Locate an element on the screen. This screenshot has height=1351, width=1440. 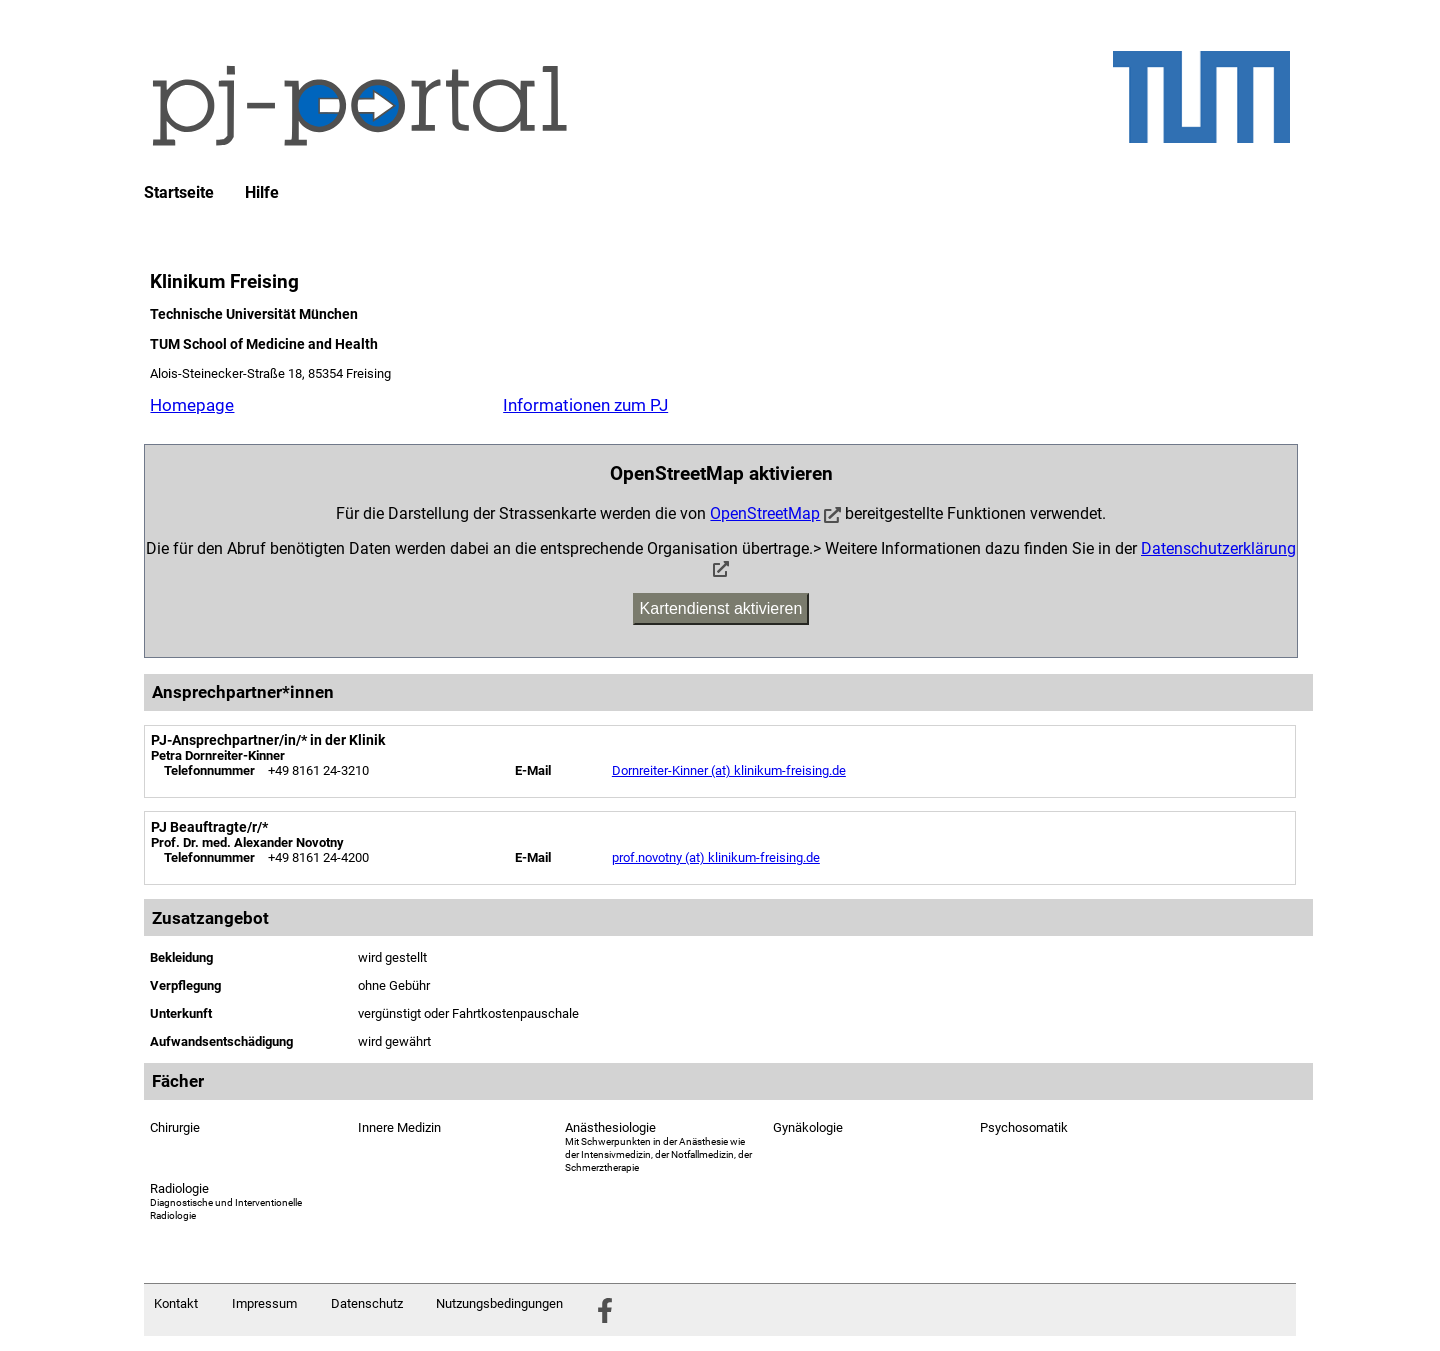
Datenschutz is located at coordinates (367, 1303).